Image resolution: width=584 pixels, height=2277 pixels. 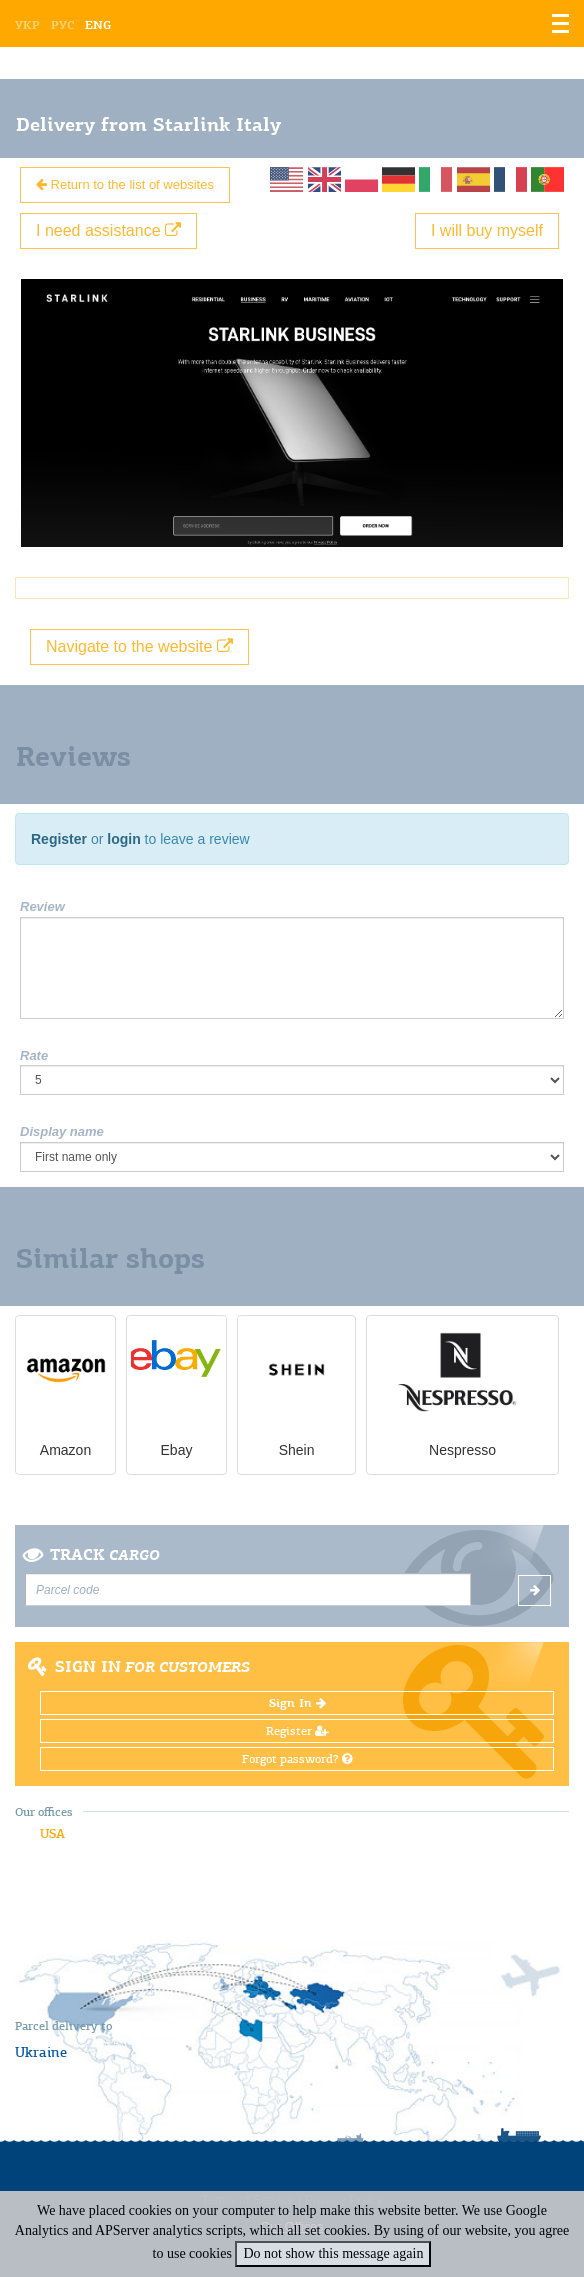 I want to click on Ukraine, so click(x=41, y=2052).